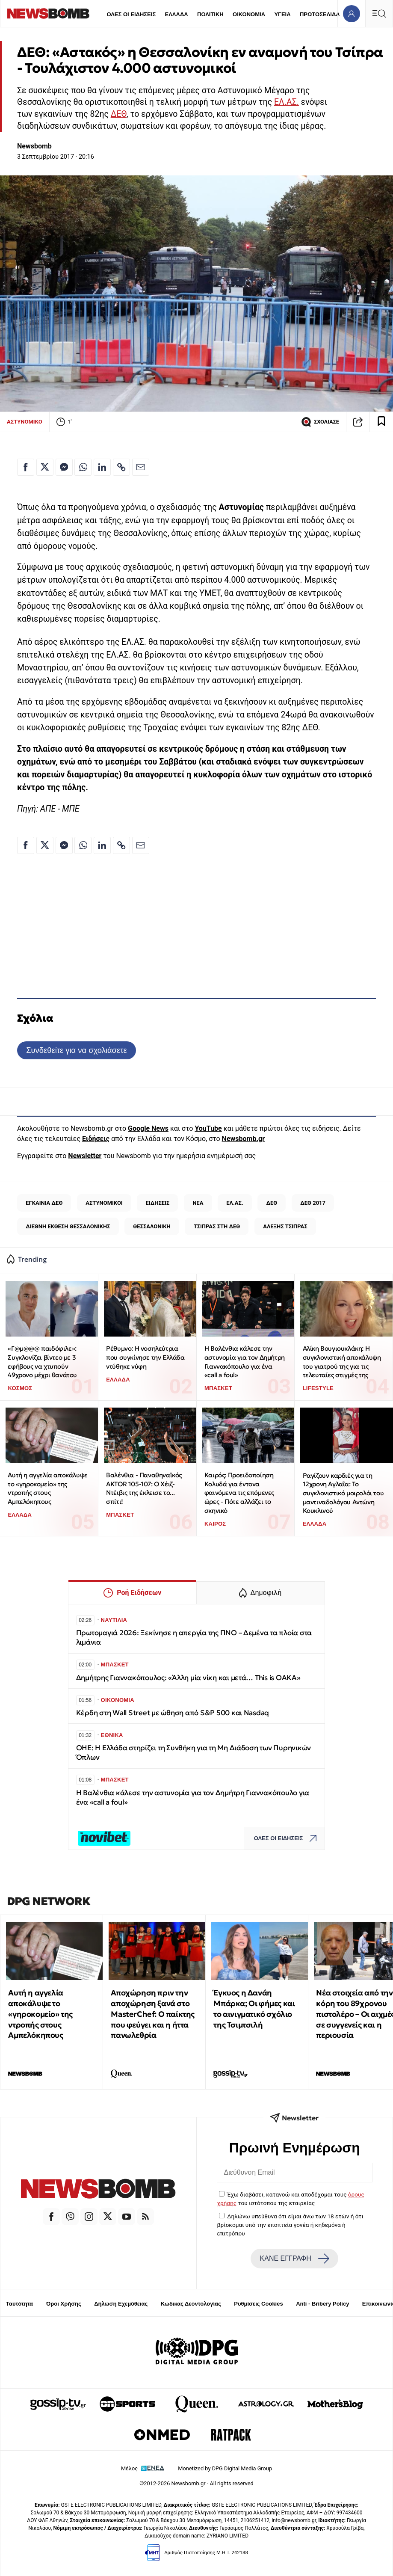  Describe the element at coordinates (44, 1203) in the screenshot. I see `ΕΓΚΑΙΝΙΑ ΔΕΘ` at that location.